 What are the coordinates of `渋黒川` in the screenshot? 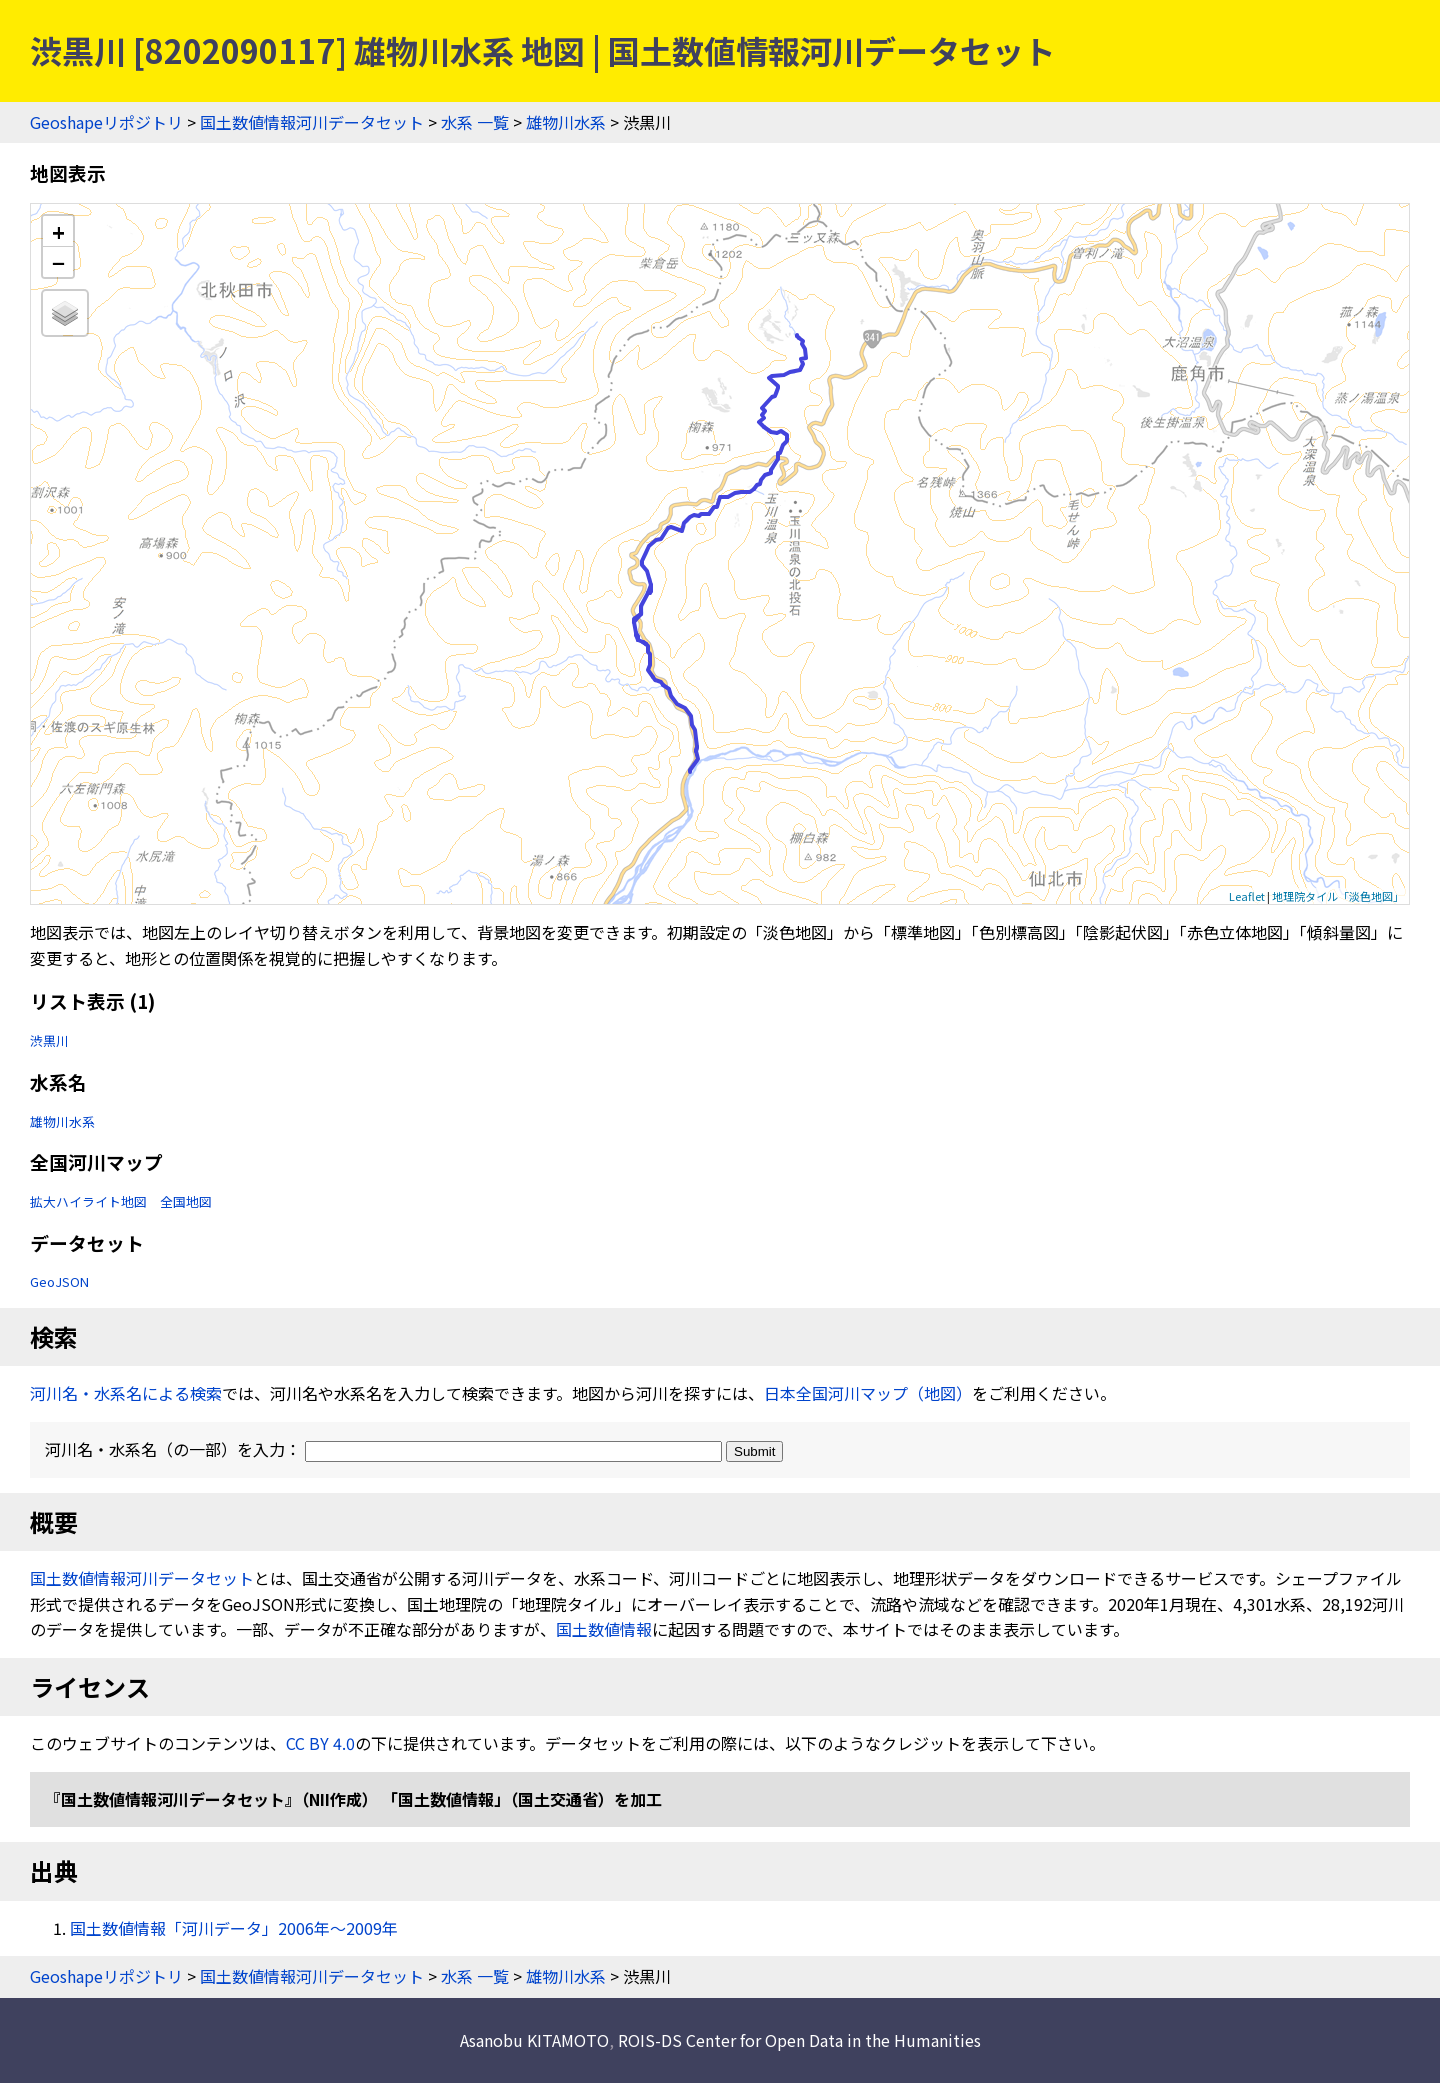 It's located at (49, 1040).